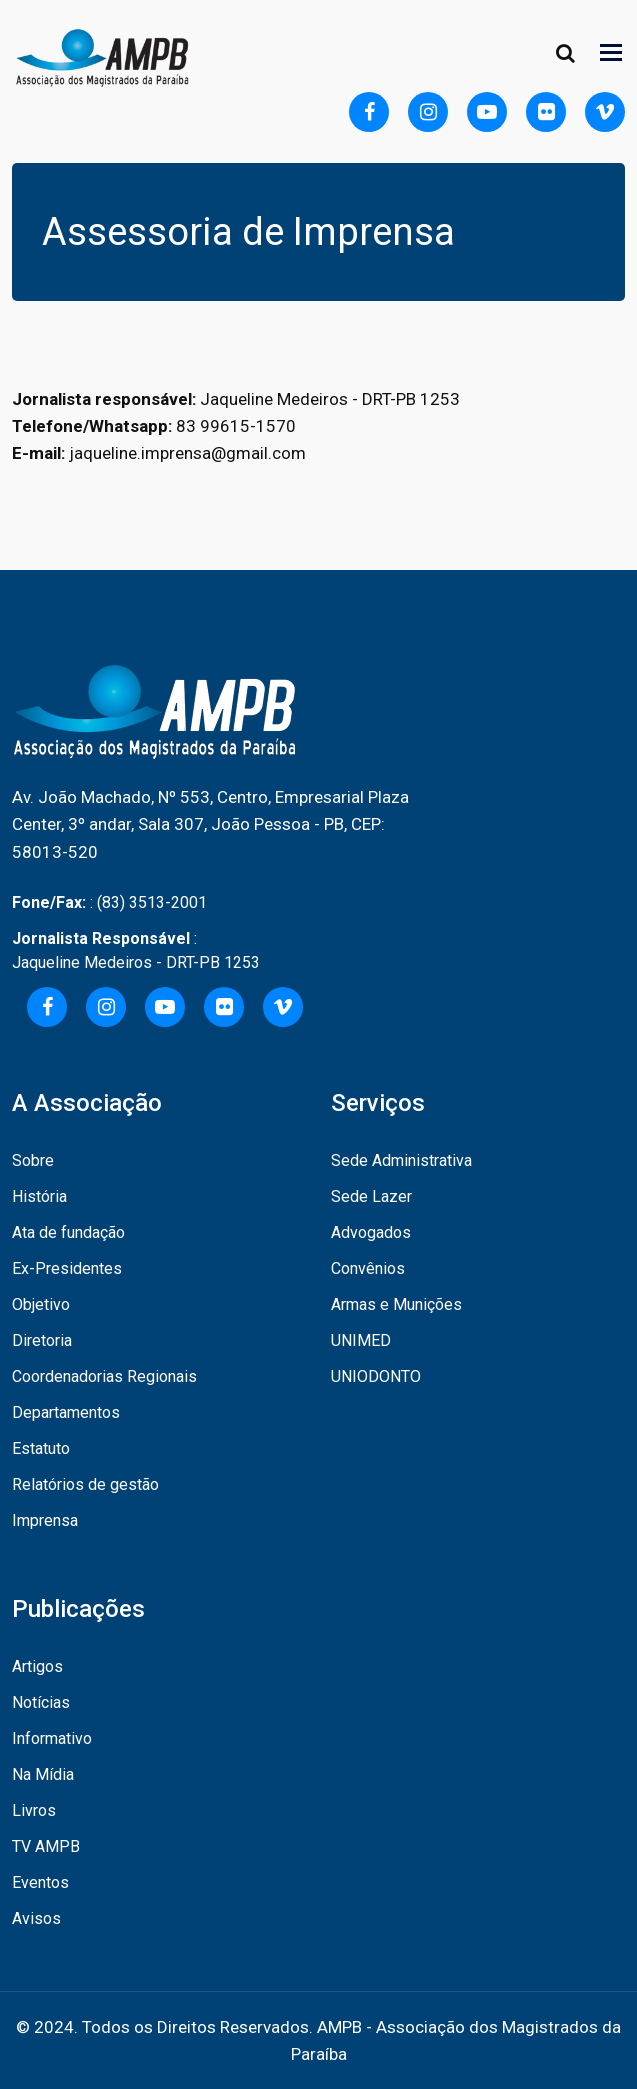 Image resolution: width=637 pixels, height=2089 pixels. I want to click on Eventos, so click(40, 1882).